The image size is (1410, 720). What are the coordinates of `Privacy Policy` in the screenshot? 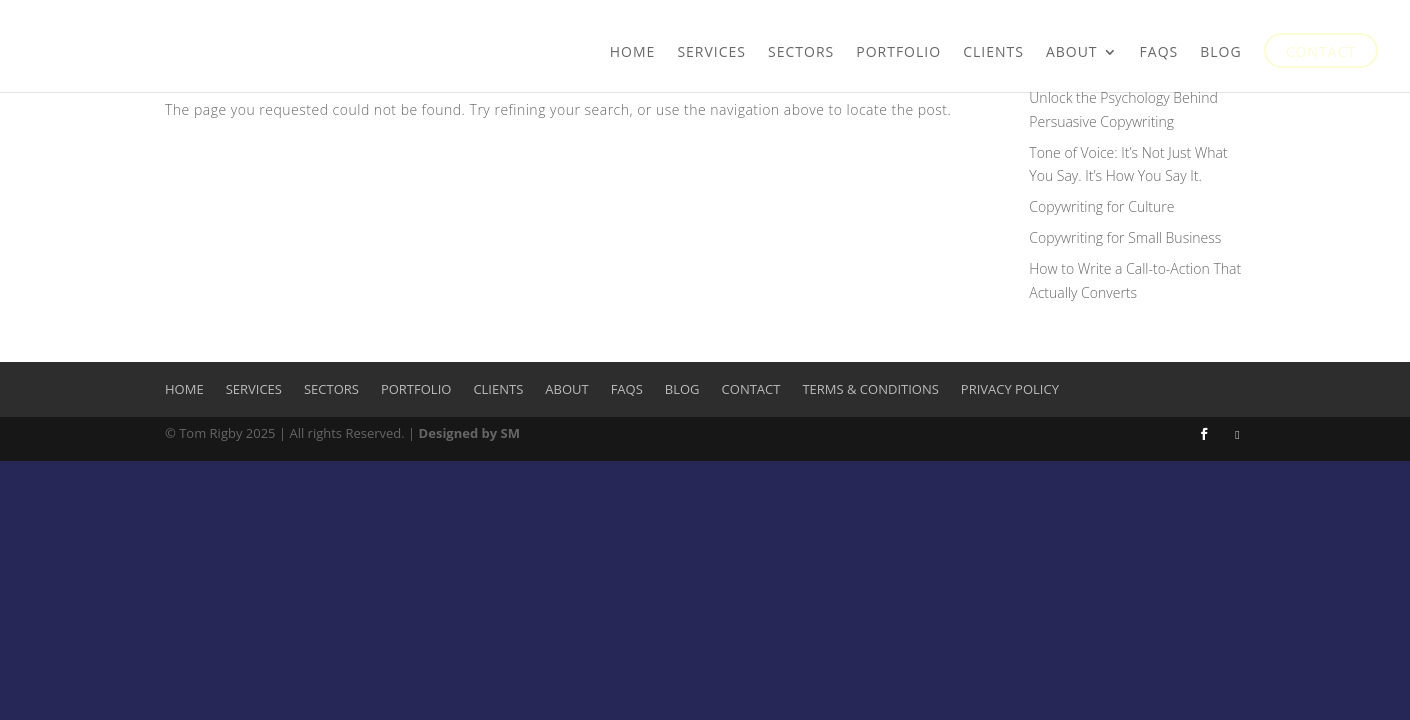 It's located at (1010, 389).